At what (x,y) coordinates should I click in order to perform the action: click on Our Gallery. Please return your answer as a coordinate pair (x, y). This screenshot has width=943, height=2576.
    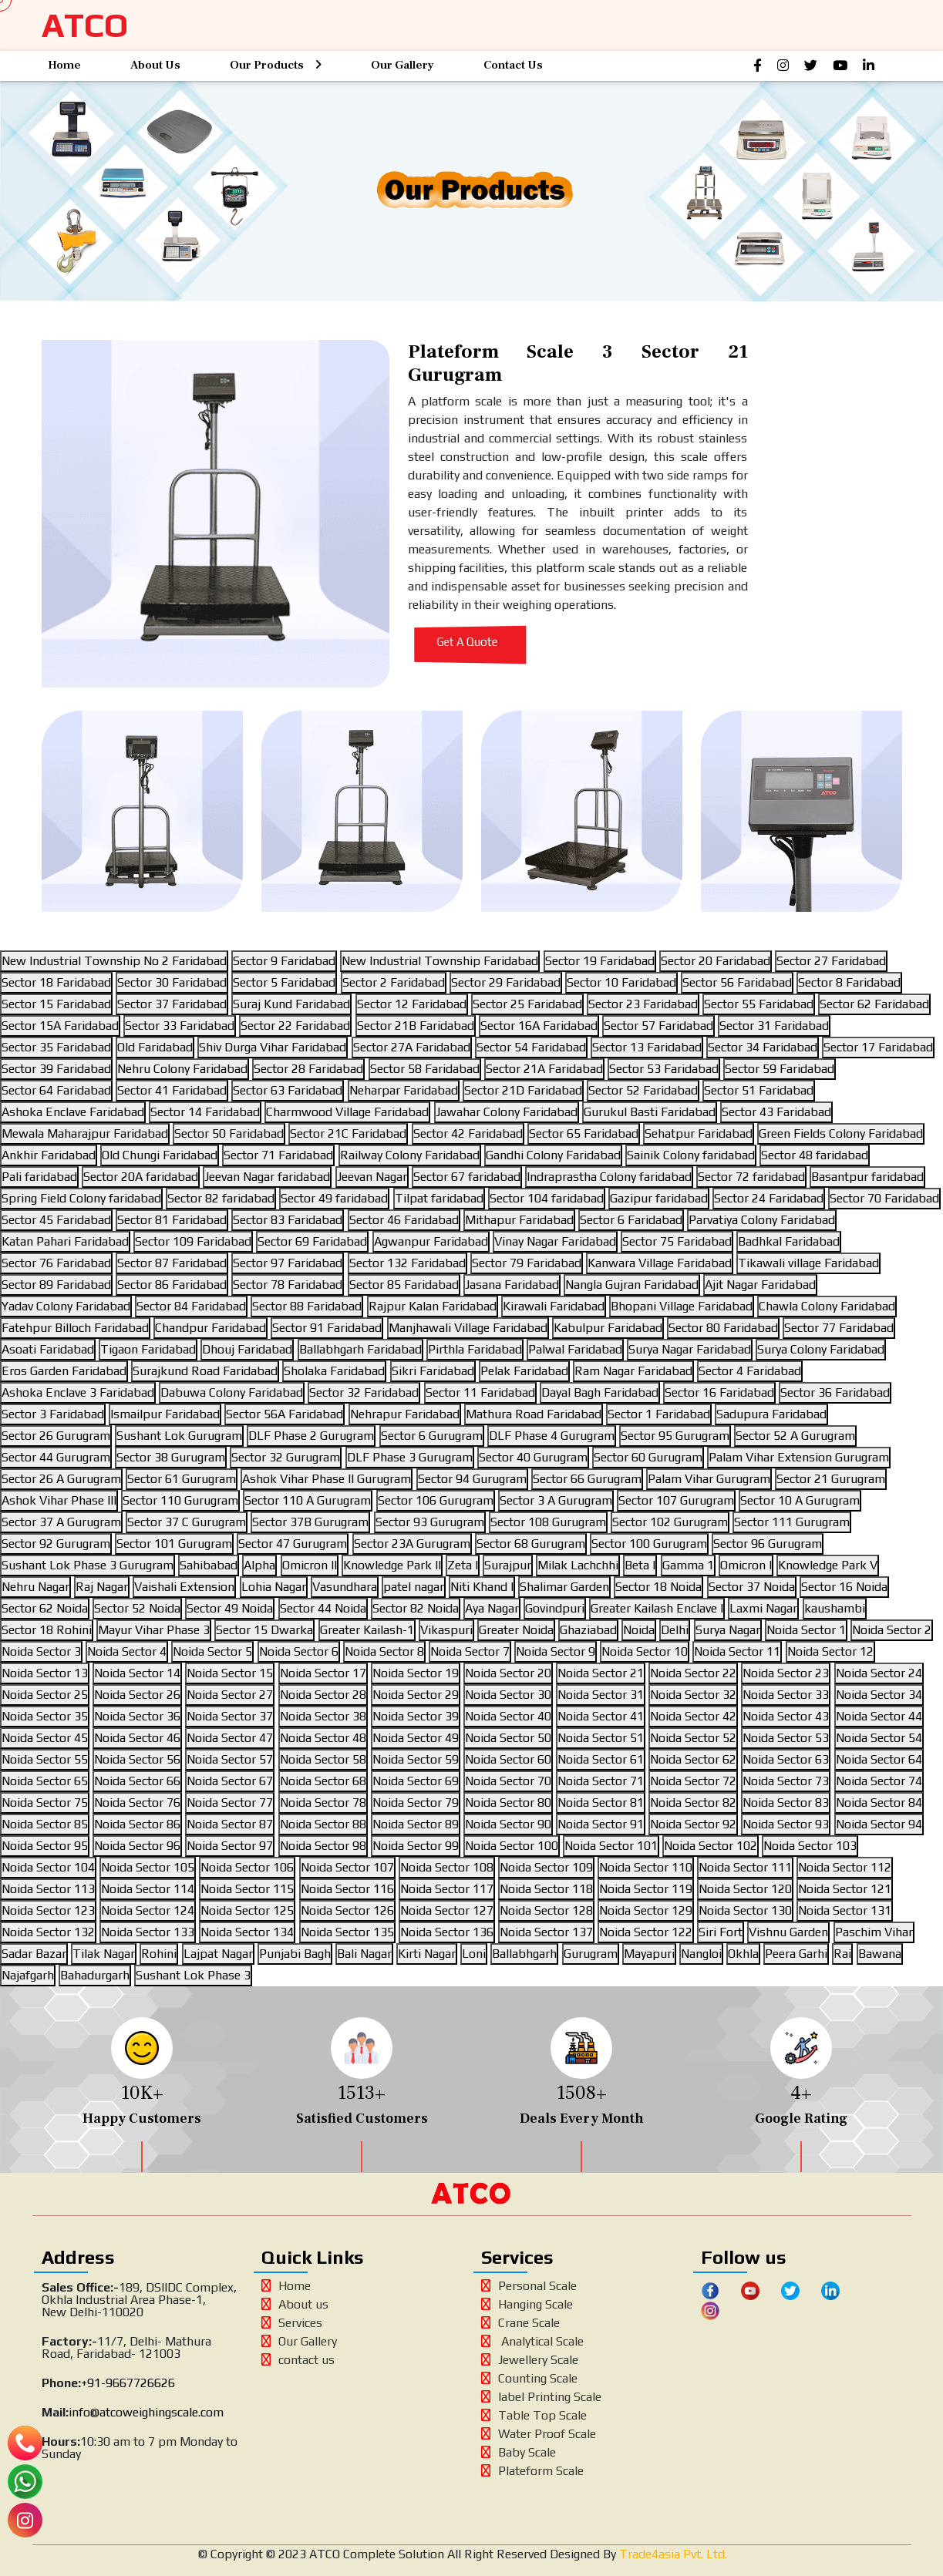
    Looking at the image, I should click on (402, 65).